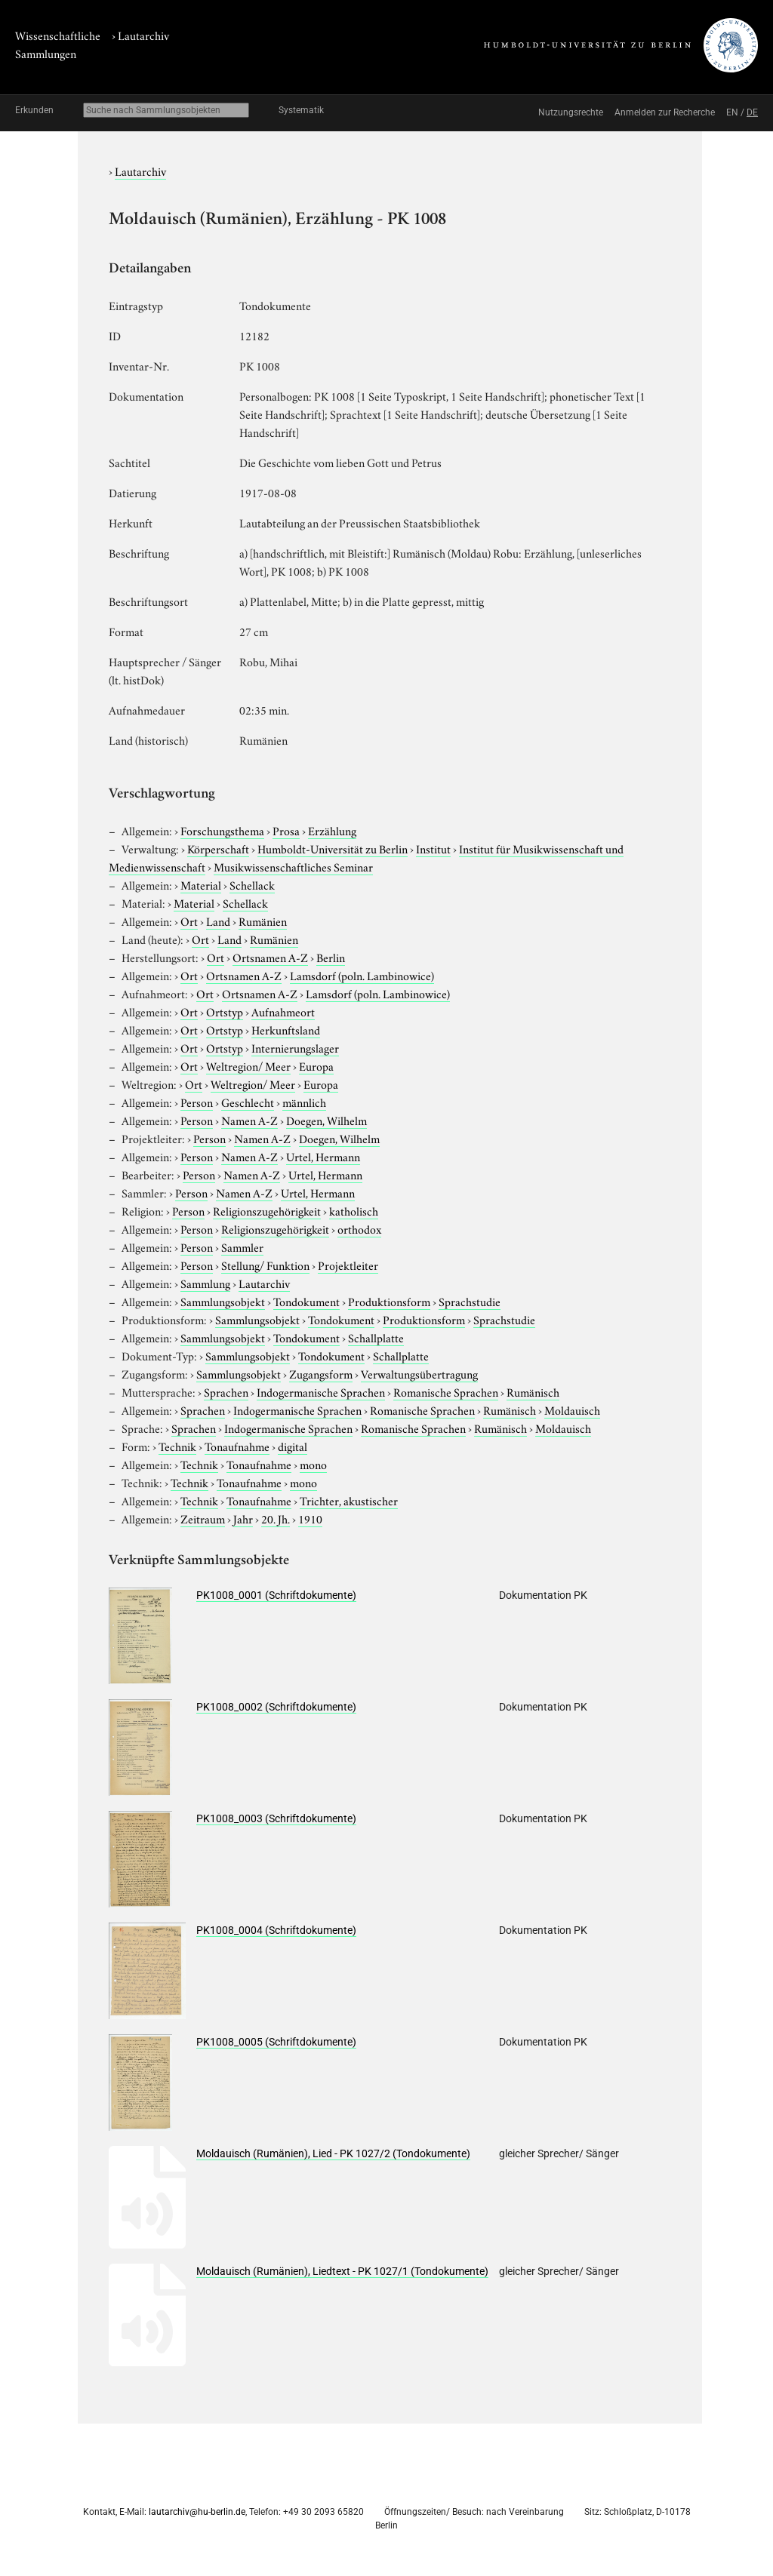 The height and width of the screenshot is (2576, 773). I want to click on Sammler, so click(242, 1246).